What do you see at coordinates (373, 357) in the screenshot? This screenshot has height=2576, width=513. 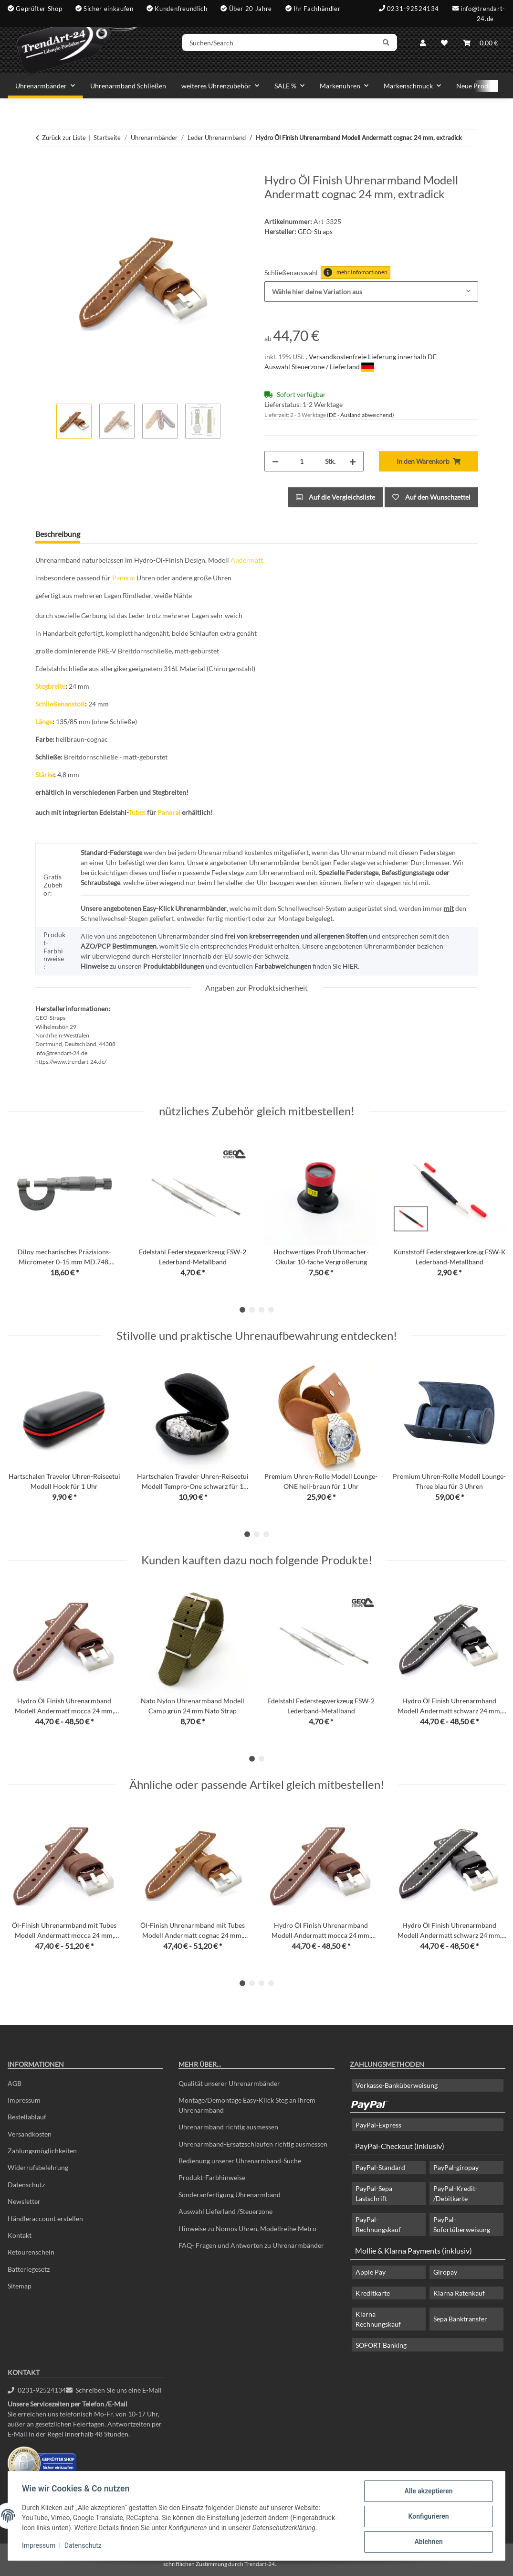 I see `Versandkostenfreie Lieferung innerhalb DE` at bounding box center [373, 357].